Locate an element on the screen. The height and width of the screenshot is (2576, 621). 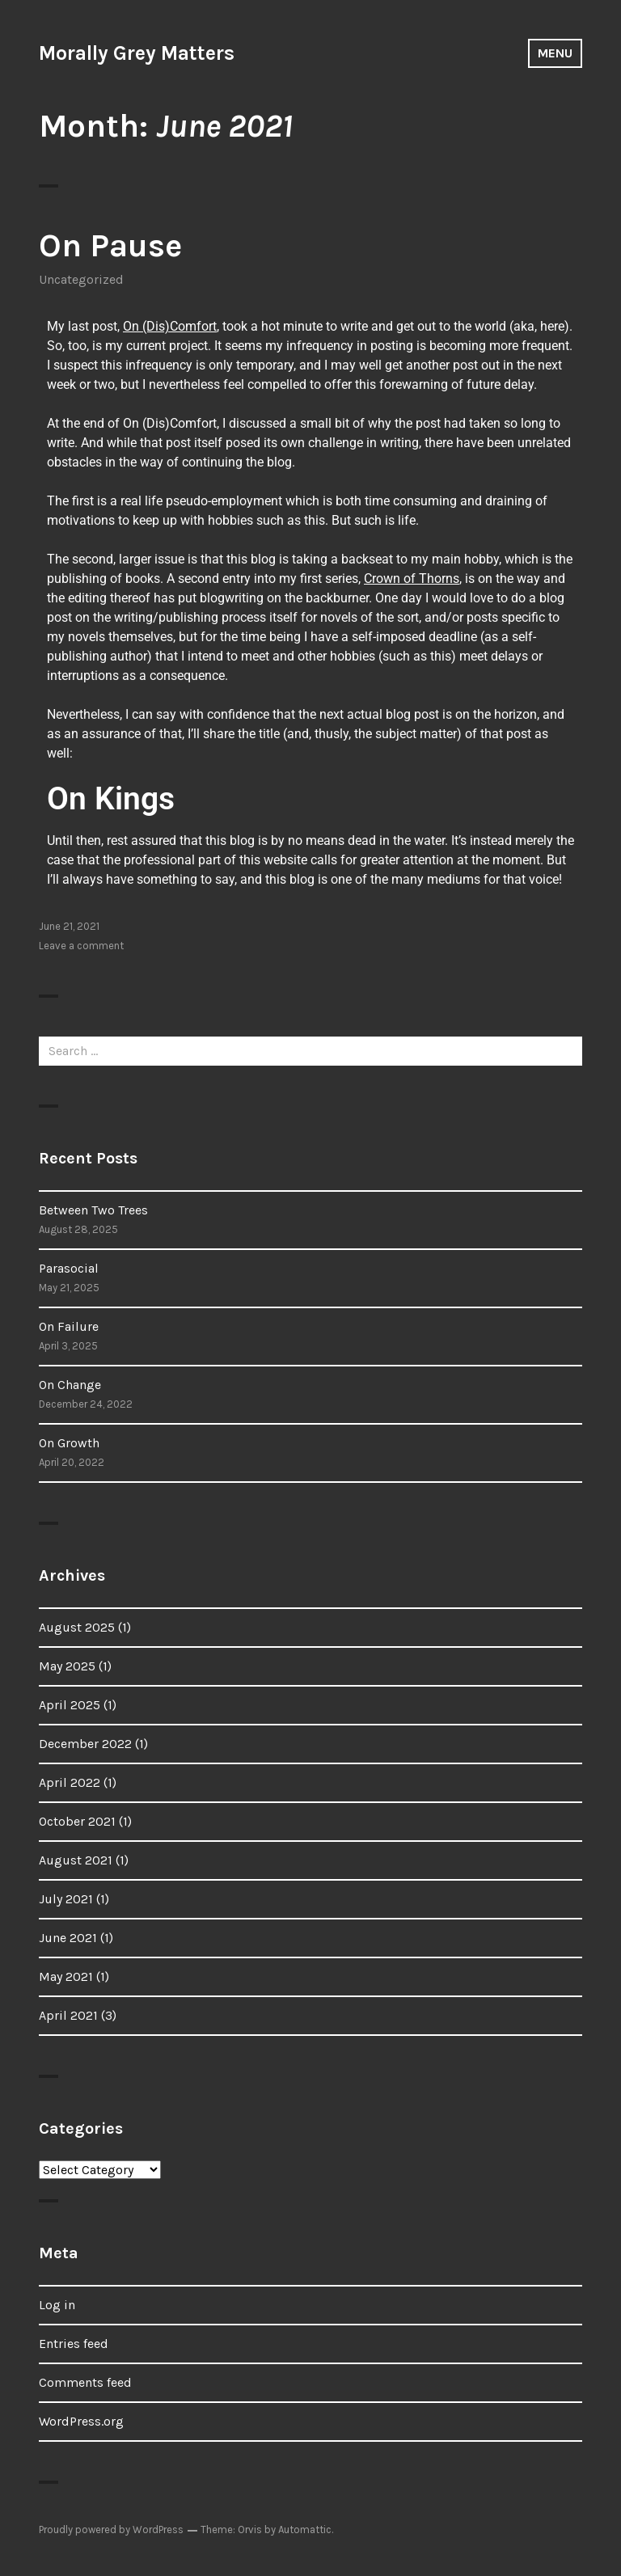
Entries feed is located at coordinates (73, 2343).